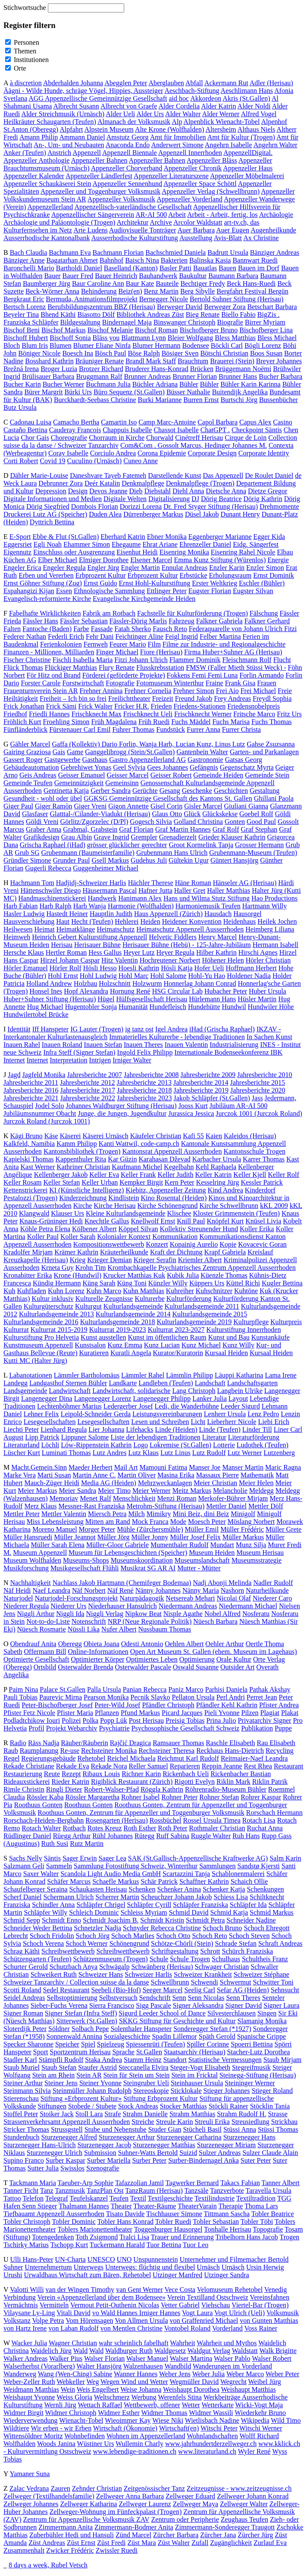 Image resolution: width=307 pixels, height=2576 pixels. What do you see at coordinates (282, 2374) in the screenshot?
I see `Weber Peter` at bounding box center [282, 2374].